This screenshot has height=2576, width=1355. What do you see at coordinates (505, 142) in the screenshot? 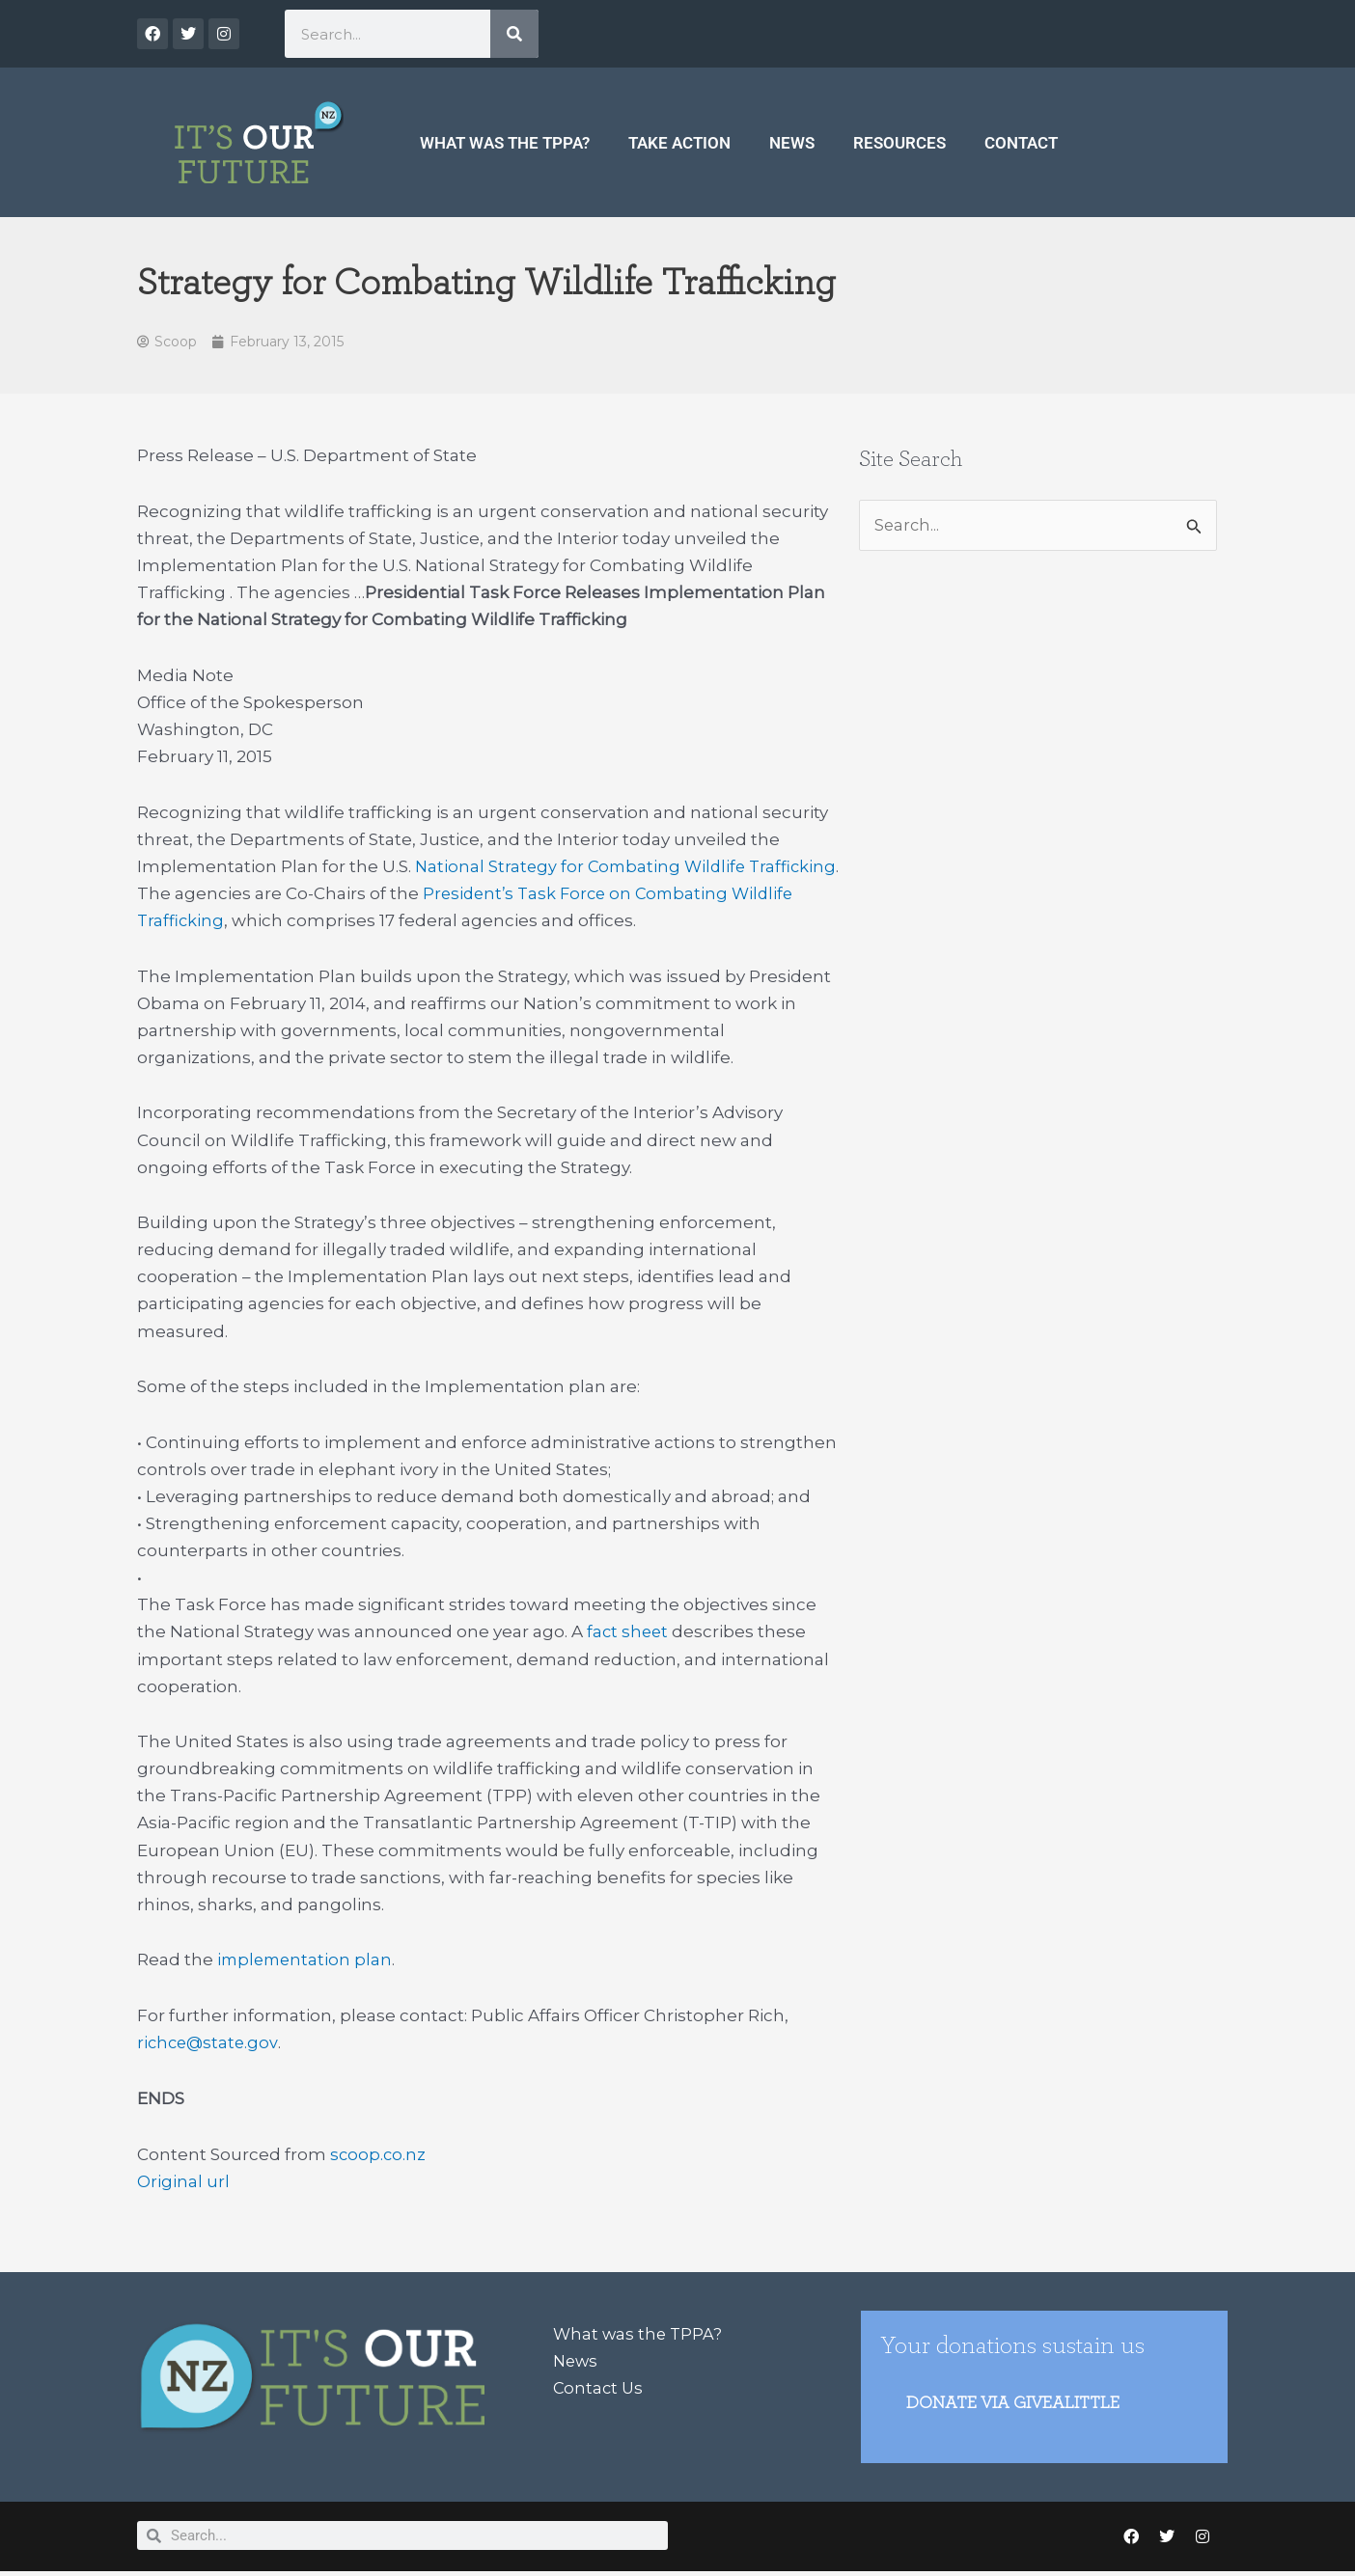
I see `What was the TPPA?` at bounding box center [505, 142].